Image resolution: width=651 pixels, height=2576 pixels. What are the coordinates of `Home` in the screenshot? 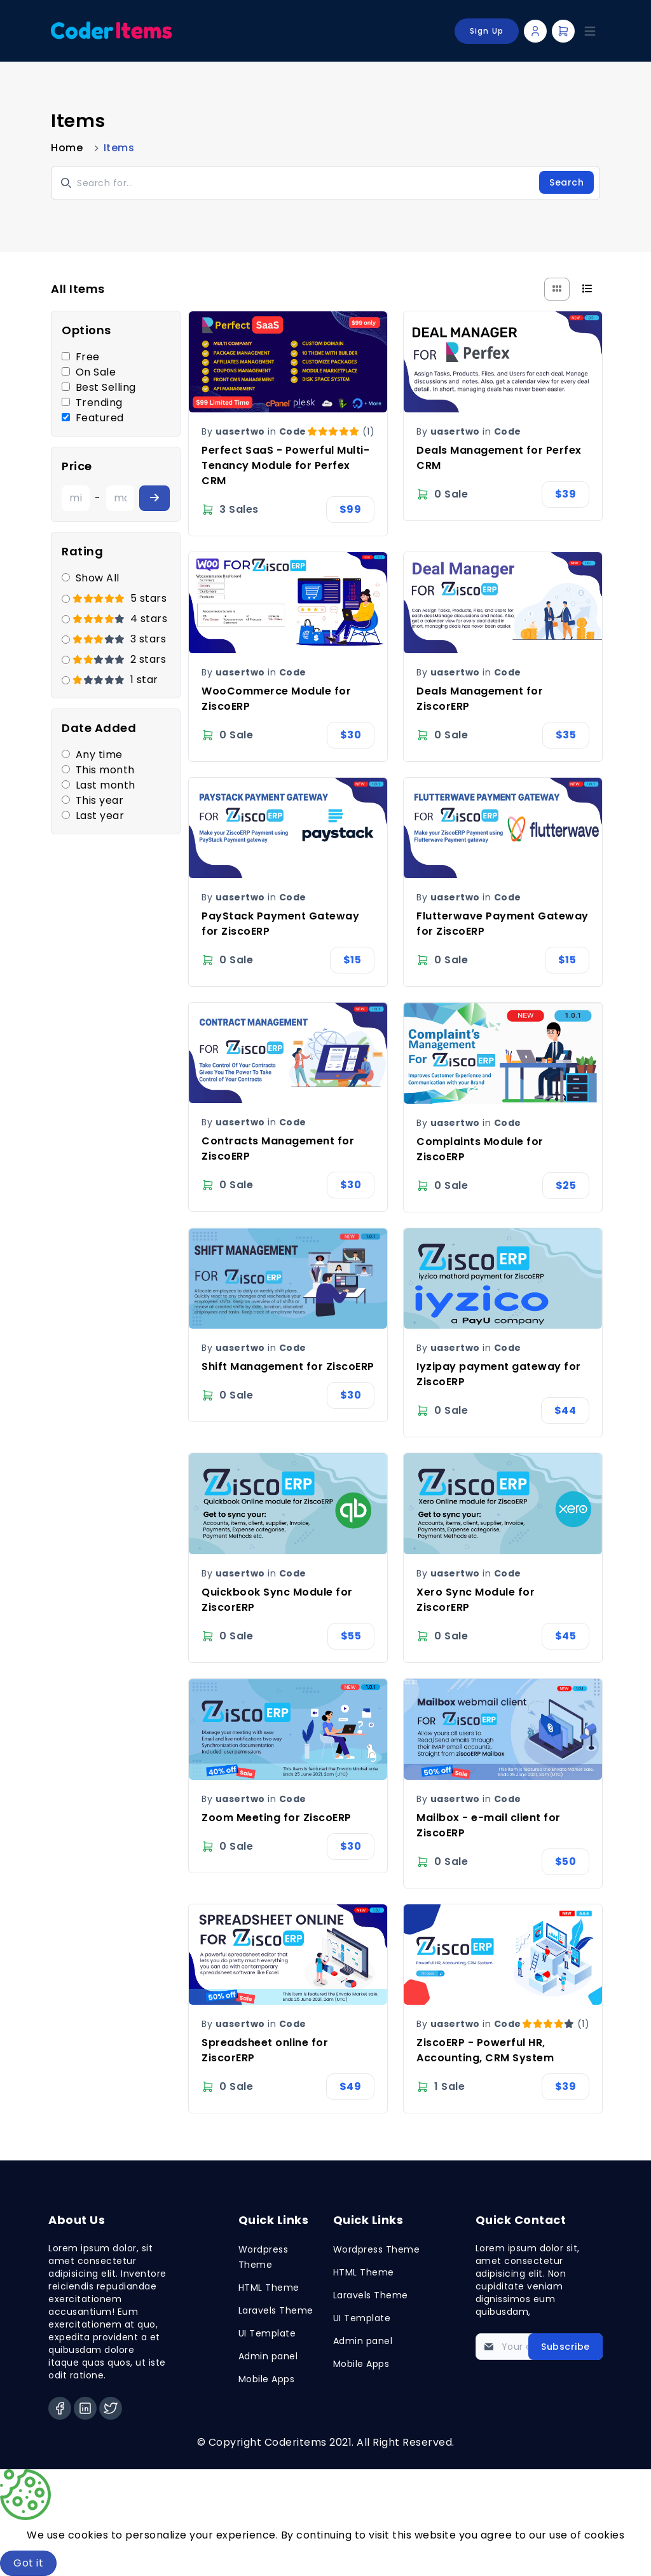 It's located at (67, 147).